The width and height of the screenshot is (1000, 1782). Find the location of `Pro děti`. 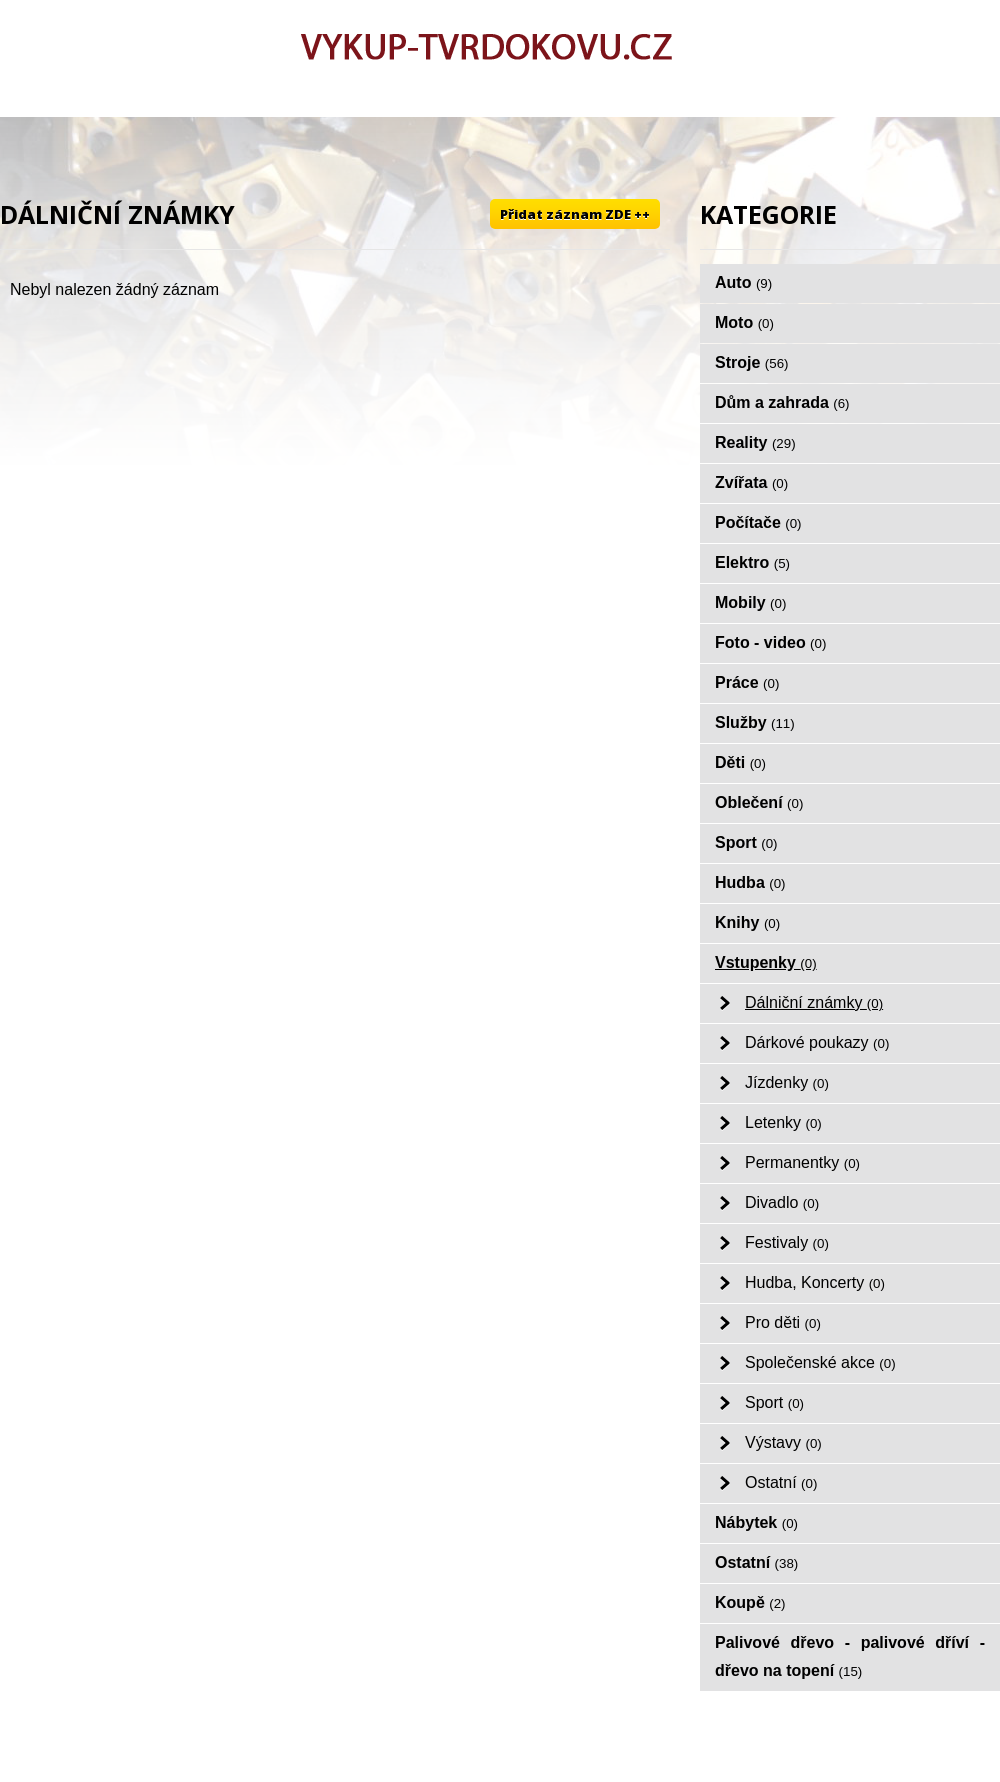

Pro děti is located at coordinates (783, 1322).